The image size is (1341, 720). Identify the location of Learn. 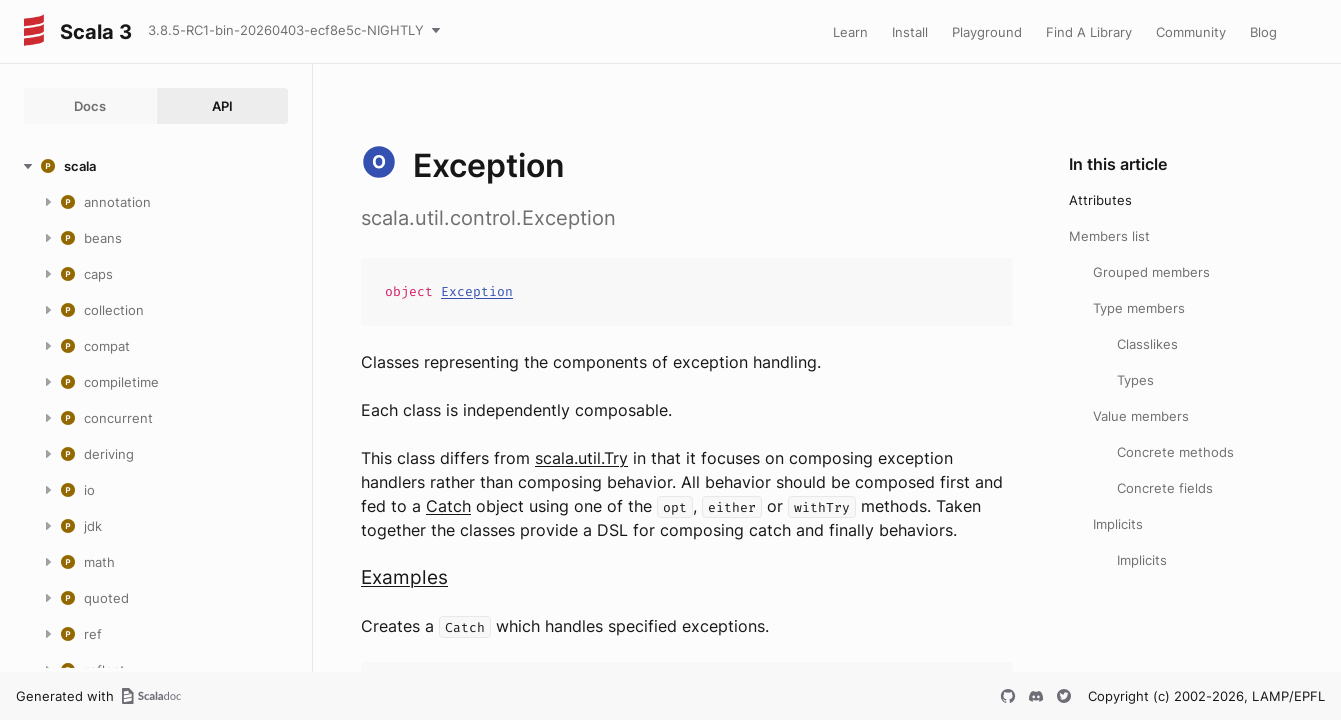
(850, 32).